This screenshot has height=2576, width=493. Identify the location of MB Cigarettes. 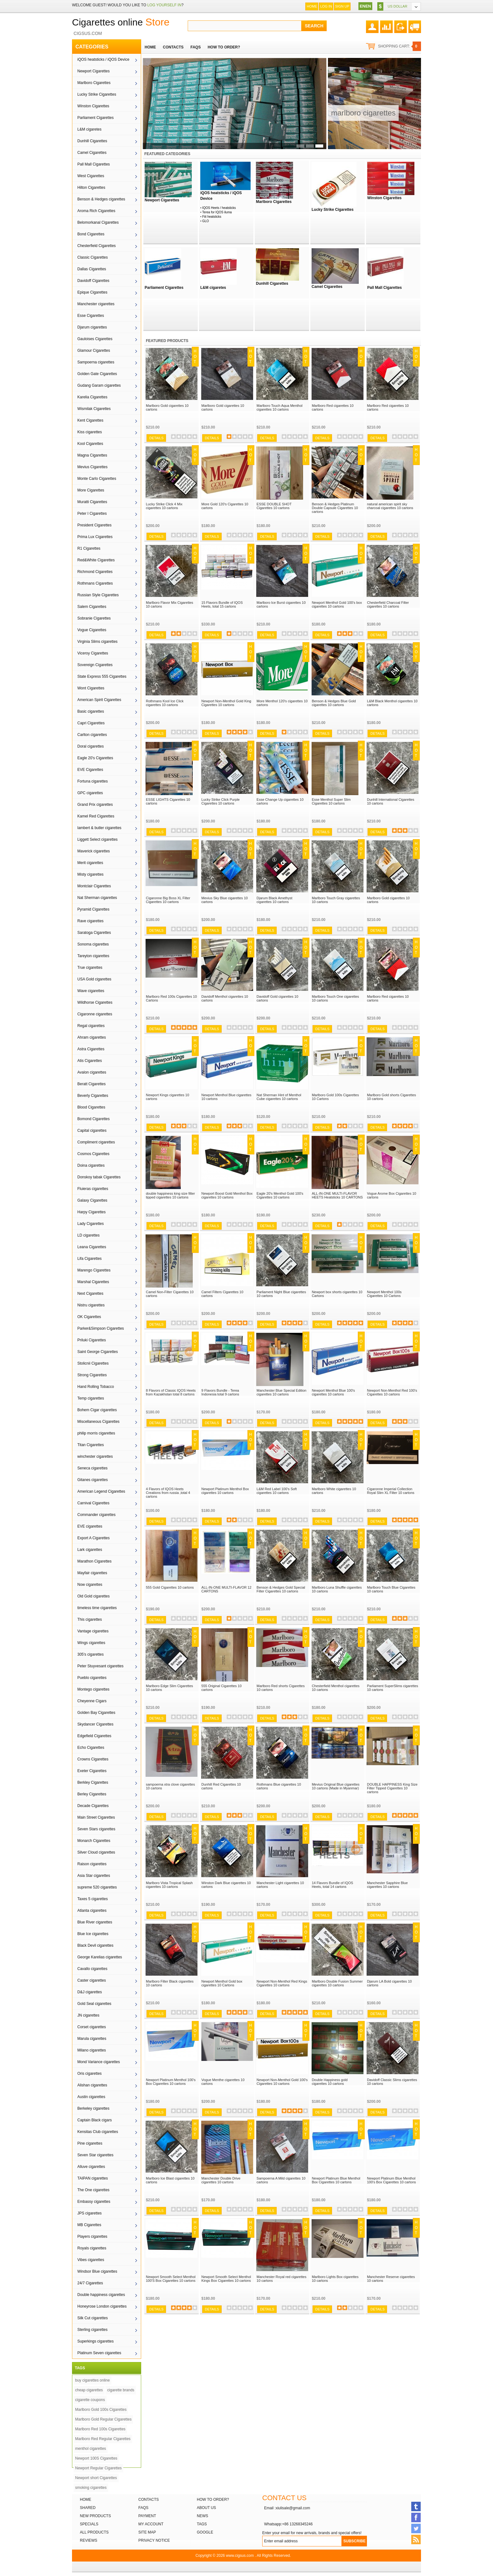
(89, 2225).